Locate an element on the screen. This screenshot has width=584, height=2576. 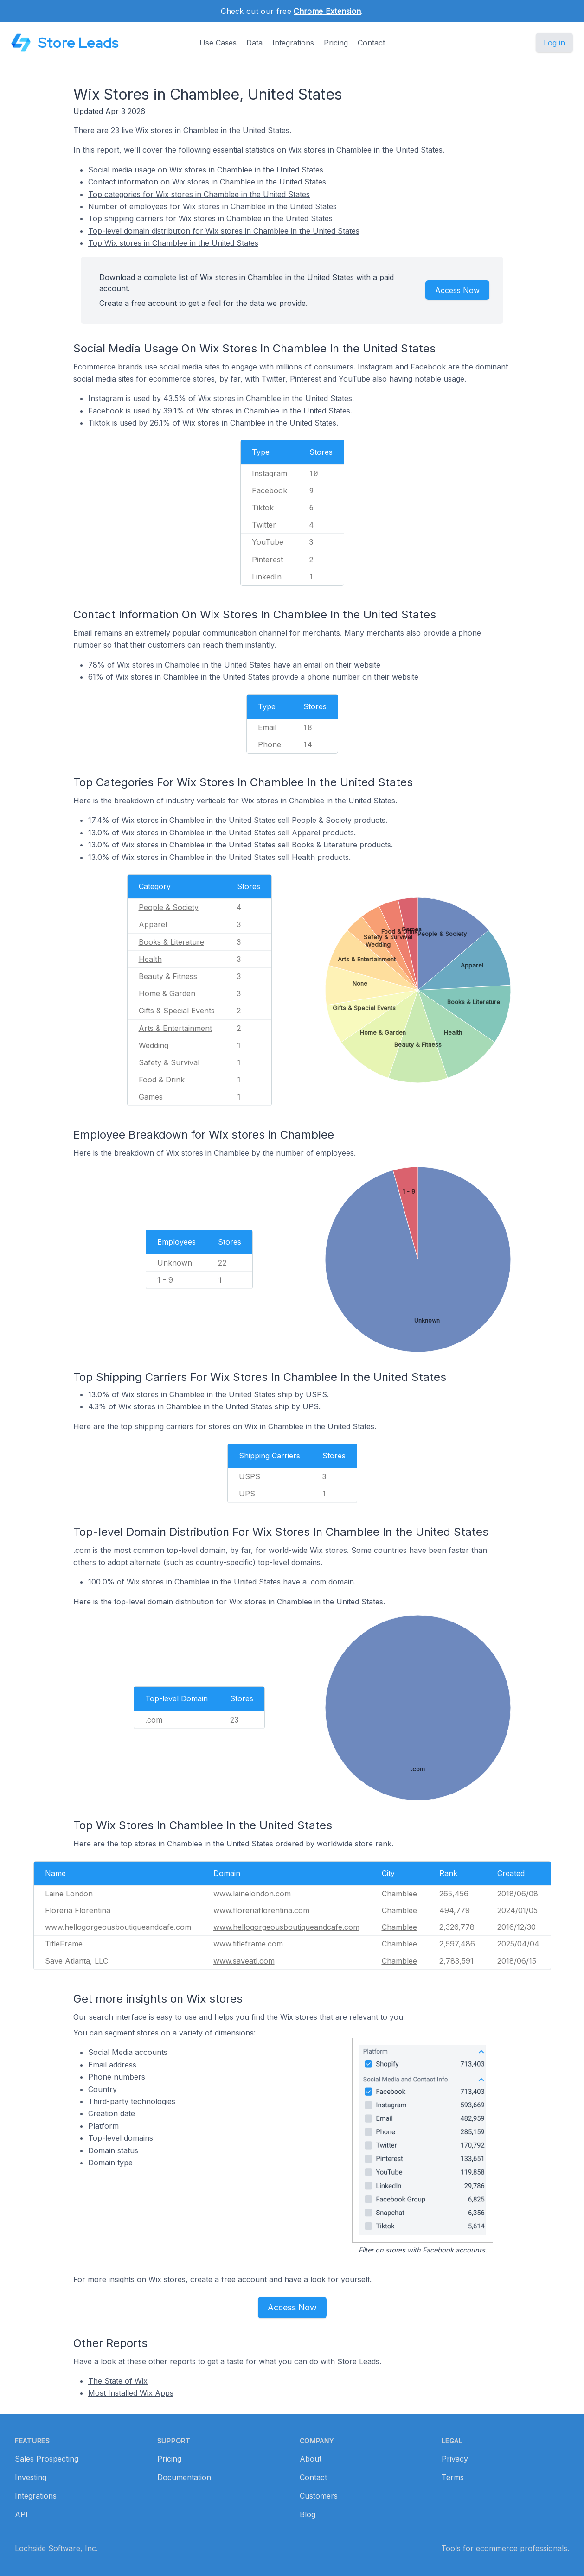
Top-level domain distribution for Wix stores in Chamblee in the United States is located at coordinates (223, 230).